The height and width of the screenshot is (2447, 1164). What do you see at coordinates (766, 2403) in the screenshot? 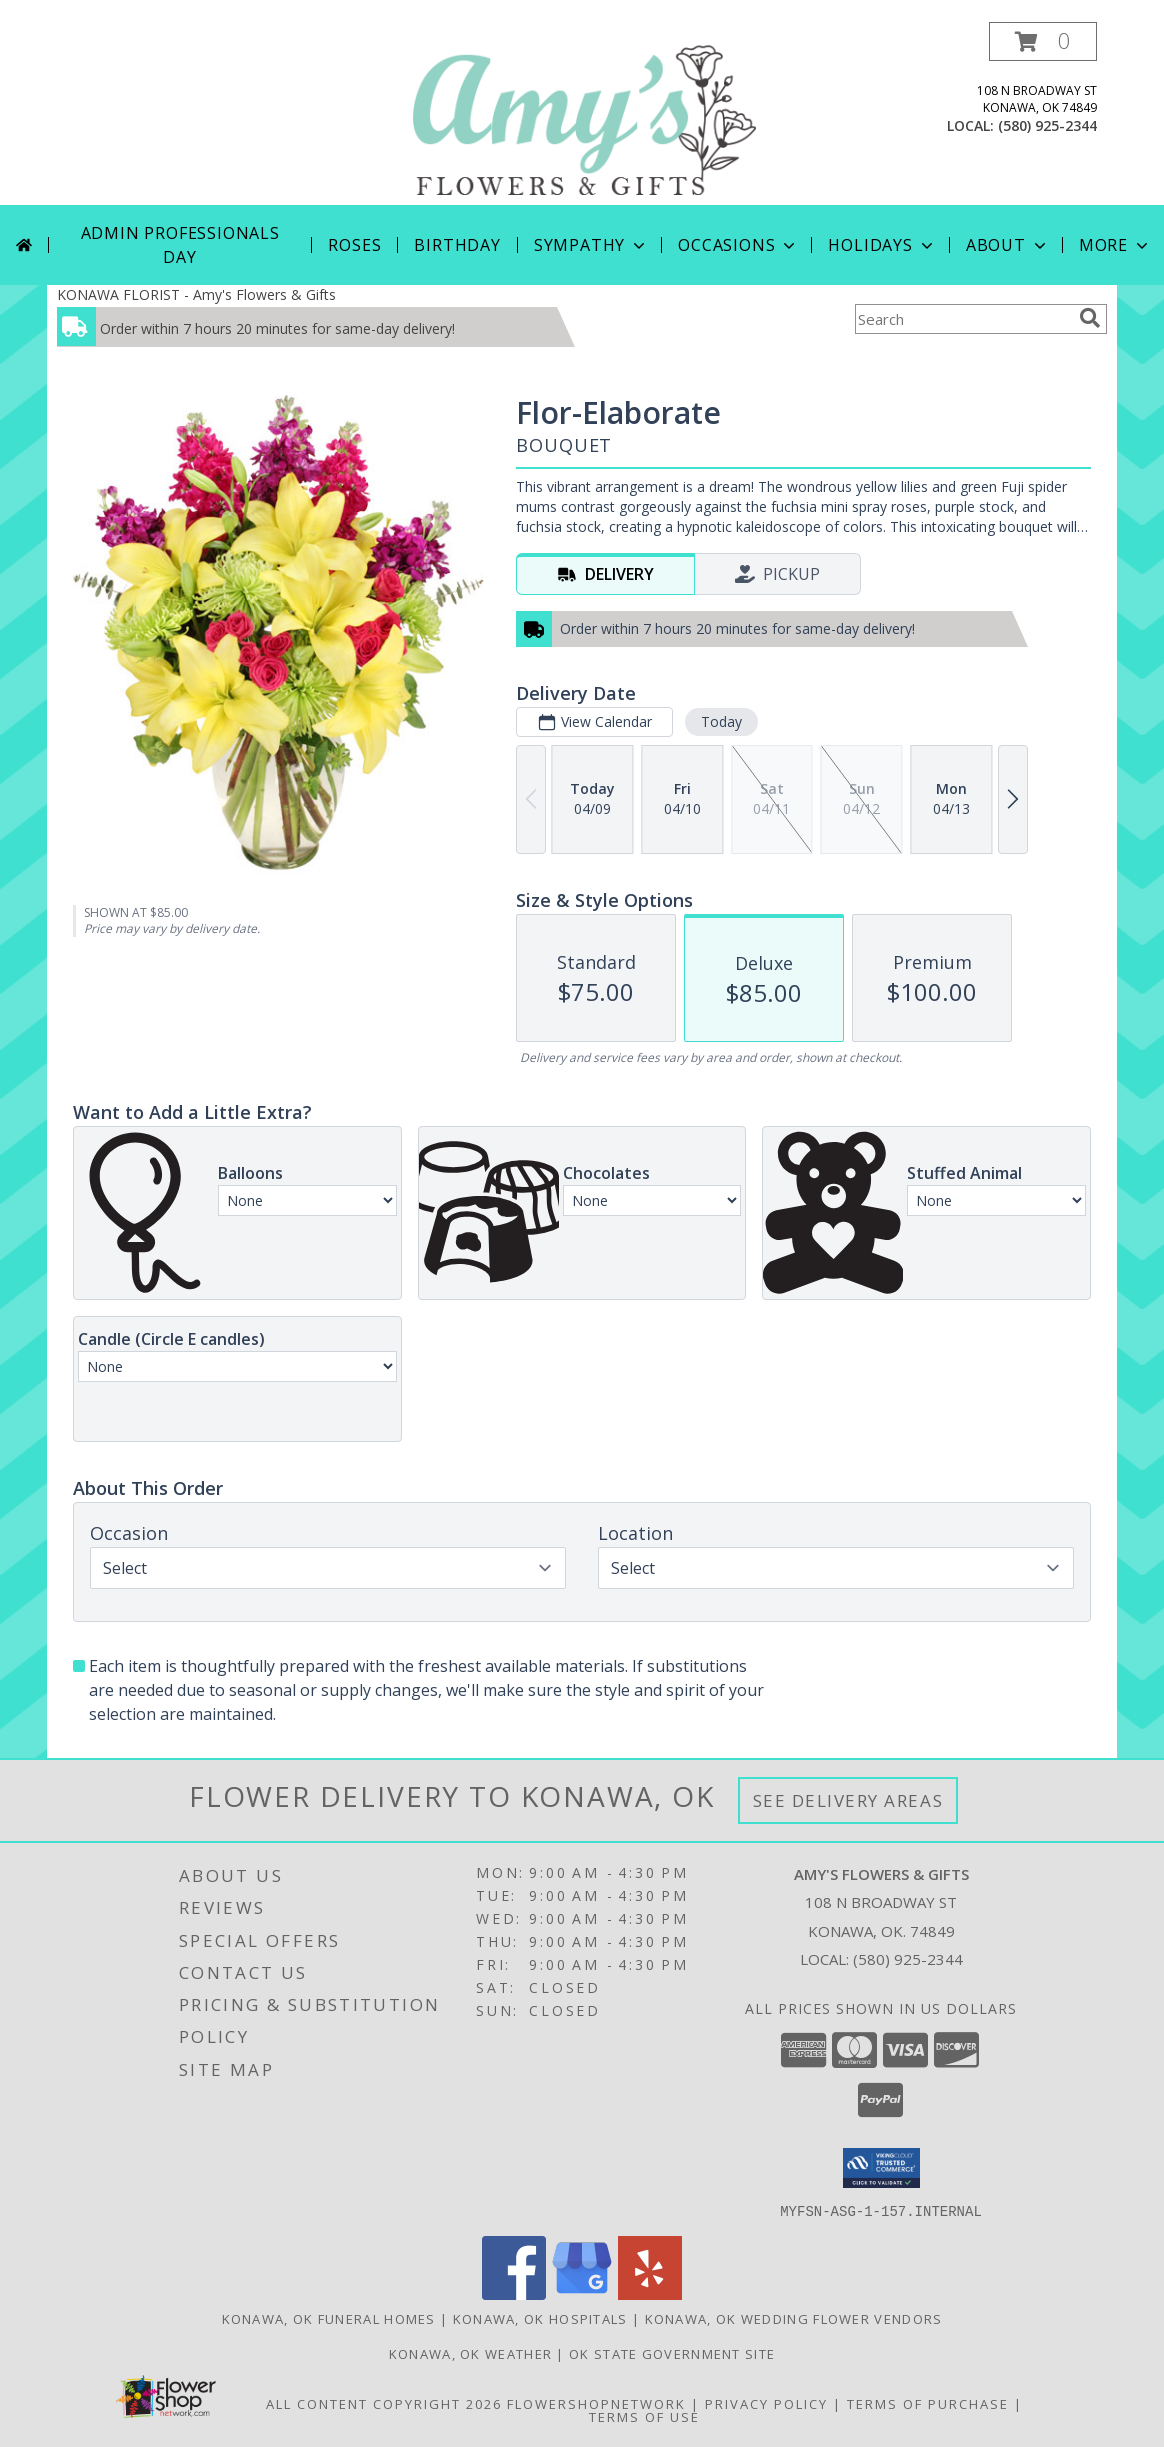
I see `Privacy Policy [Open Privacy Policy in new window]` at bounding box center [766, 2403].